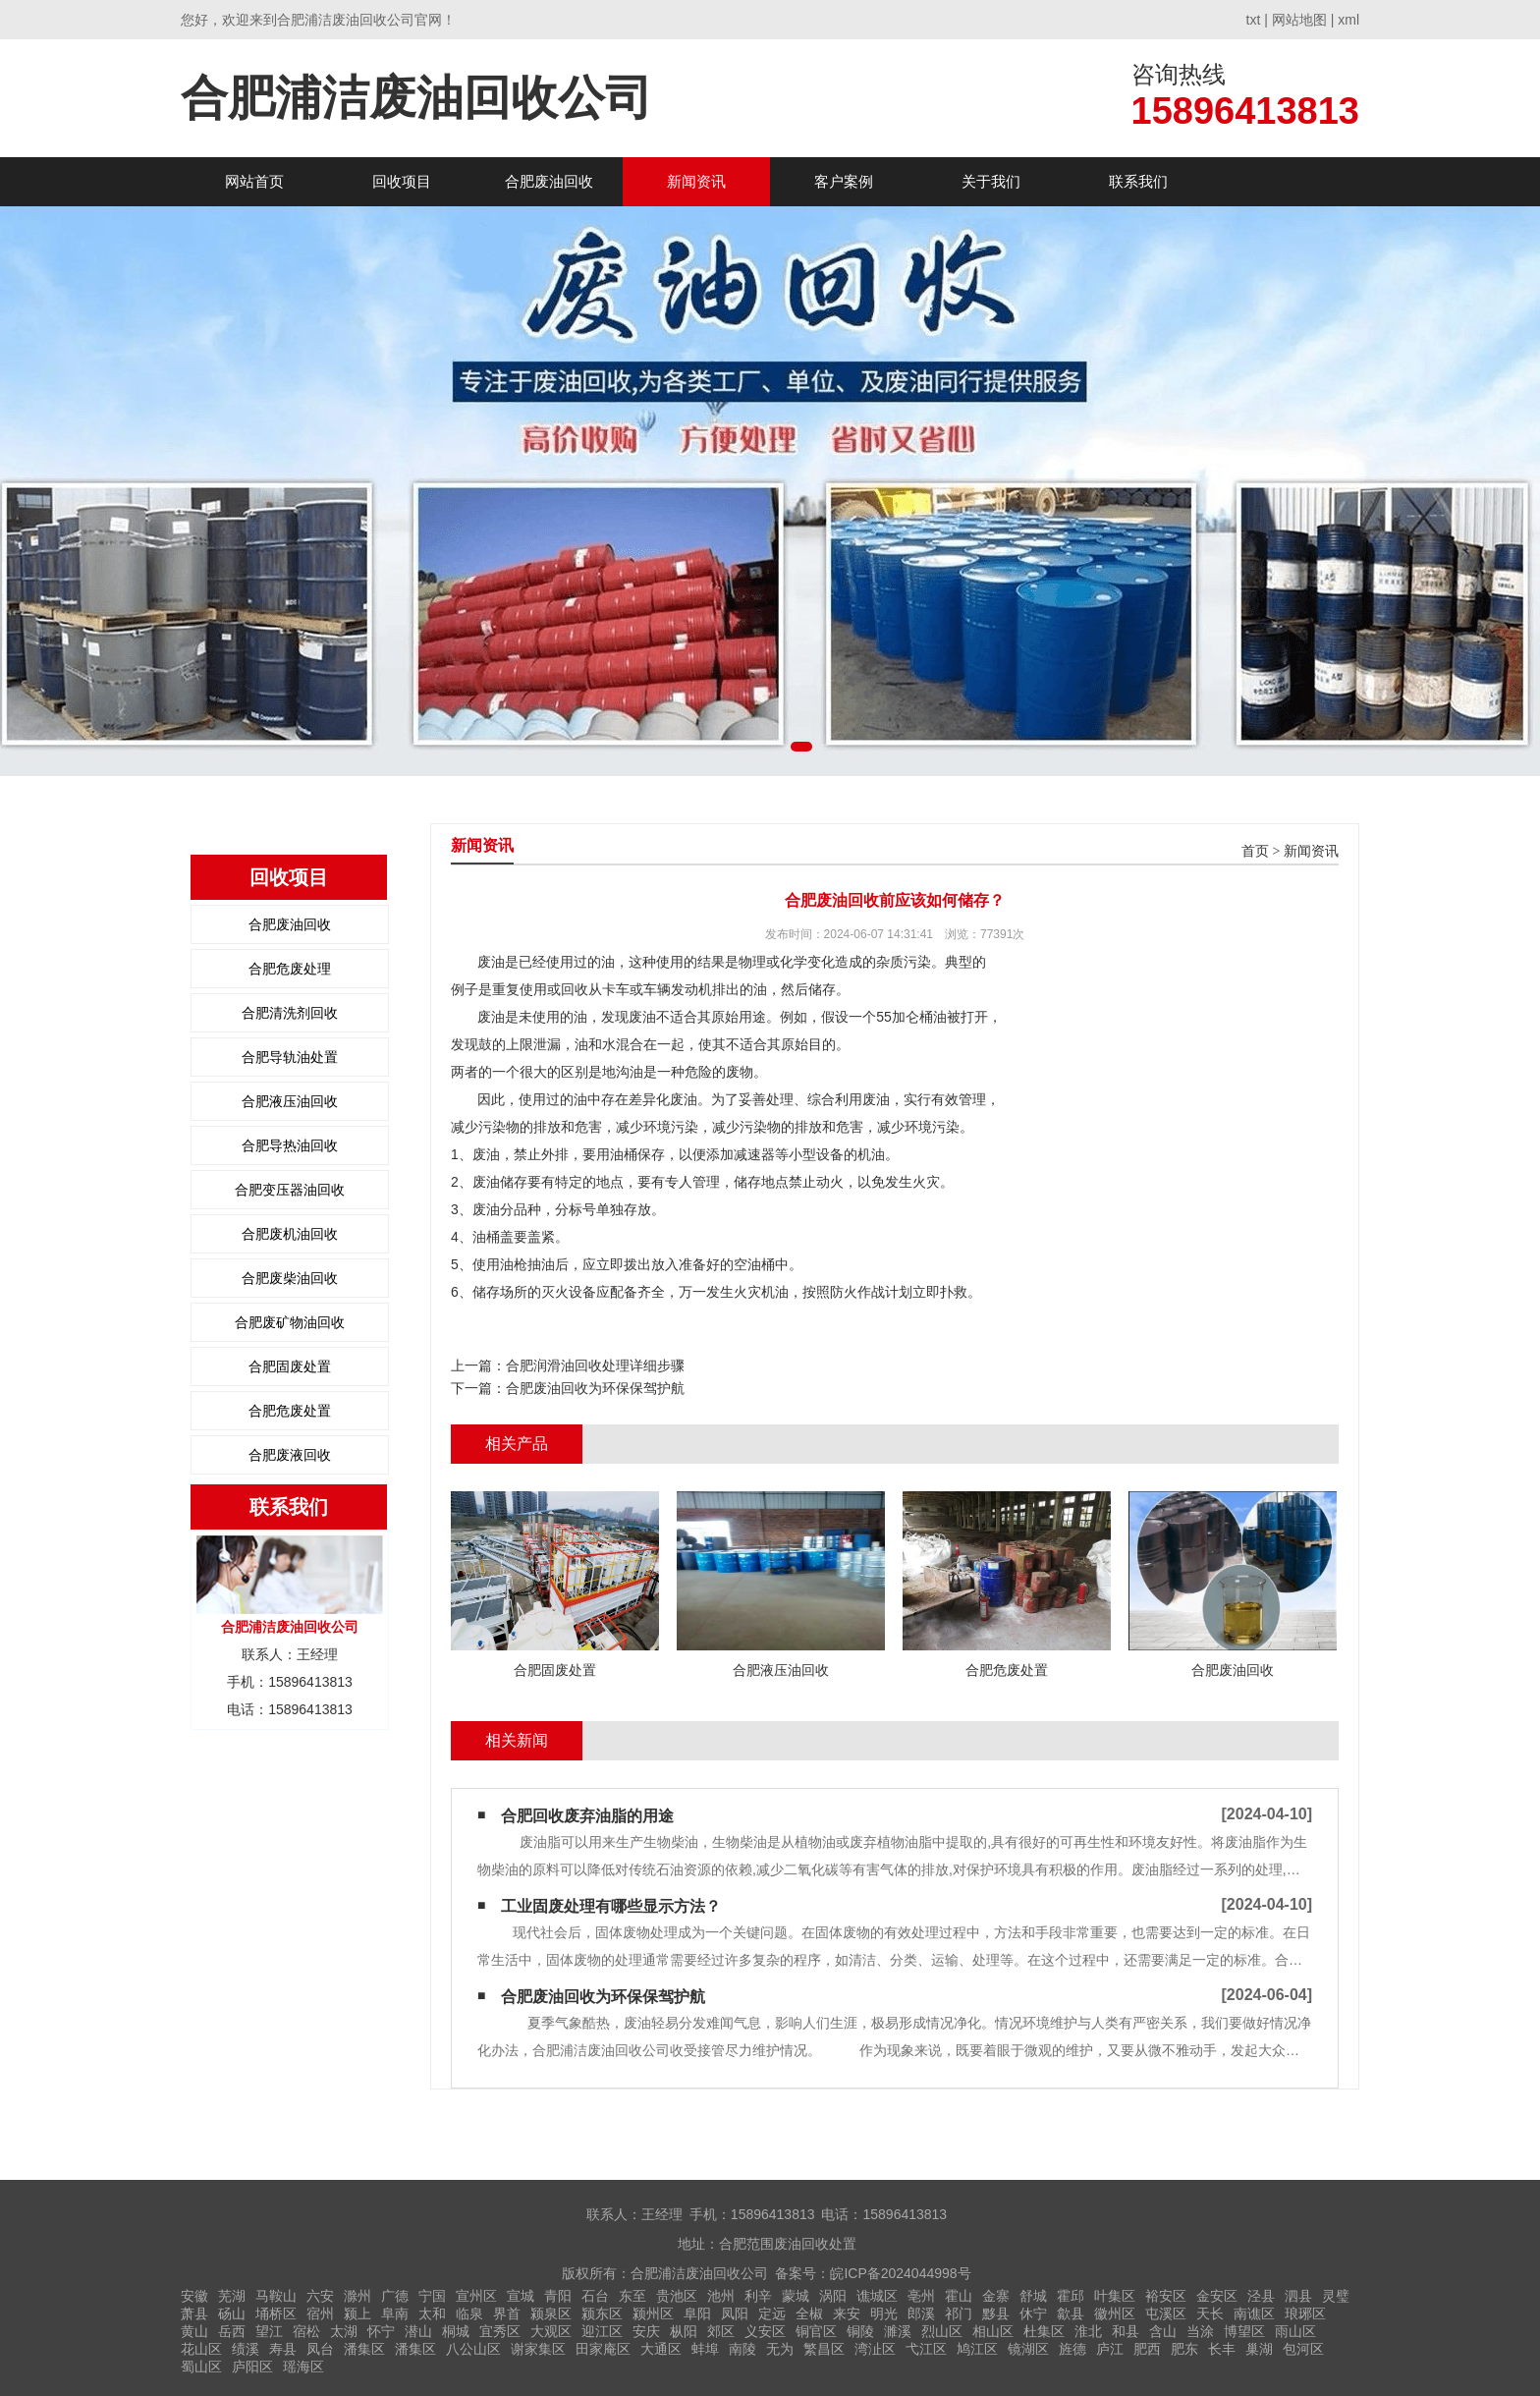 This screenshot has width=1540, height=2396. Describe the element at coordinates (232, 2331) in the screenshot. I see `岳西` at that location.